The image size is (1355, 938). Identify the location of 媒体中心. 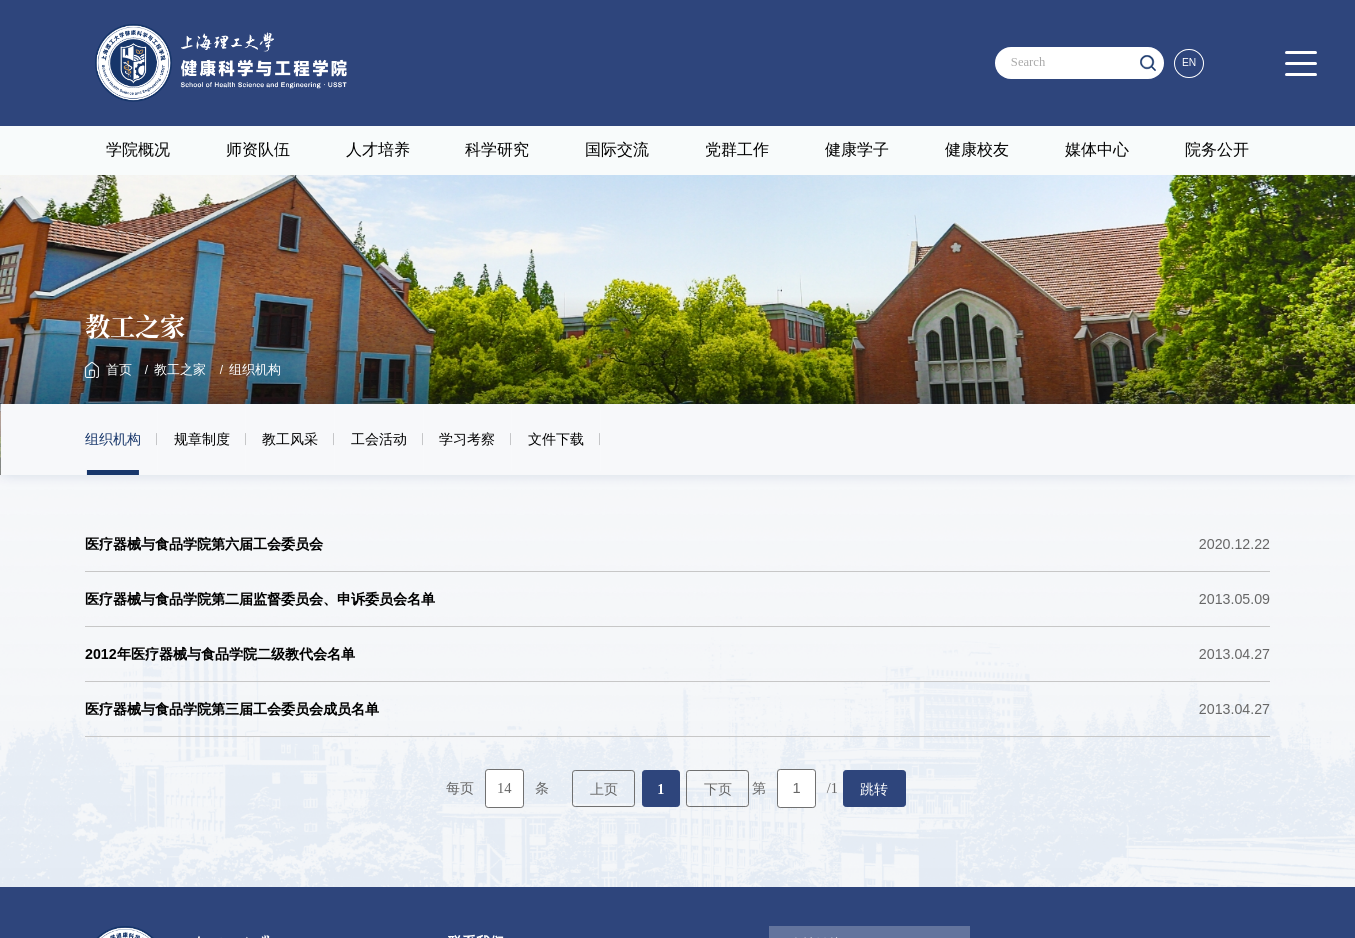
(1097, 149).